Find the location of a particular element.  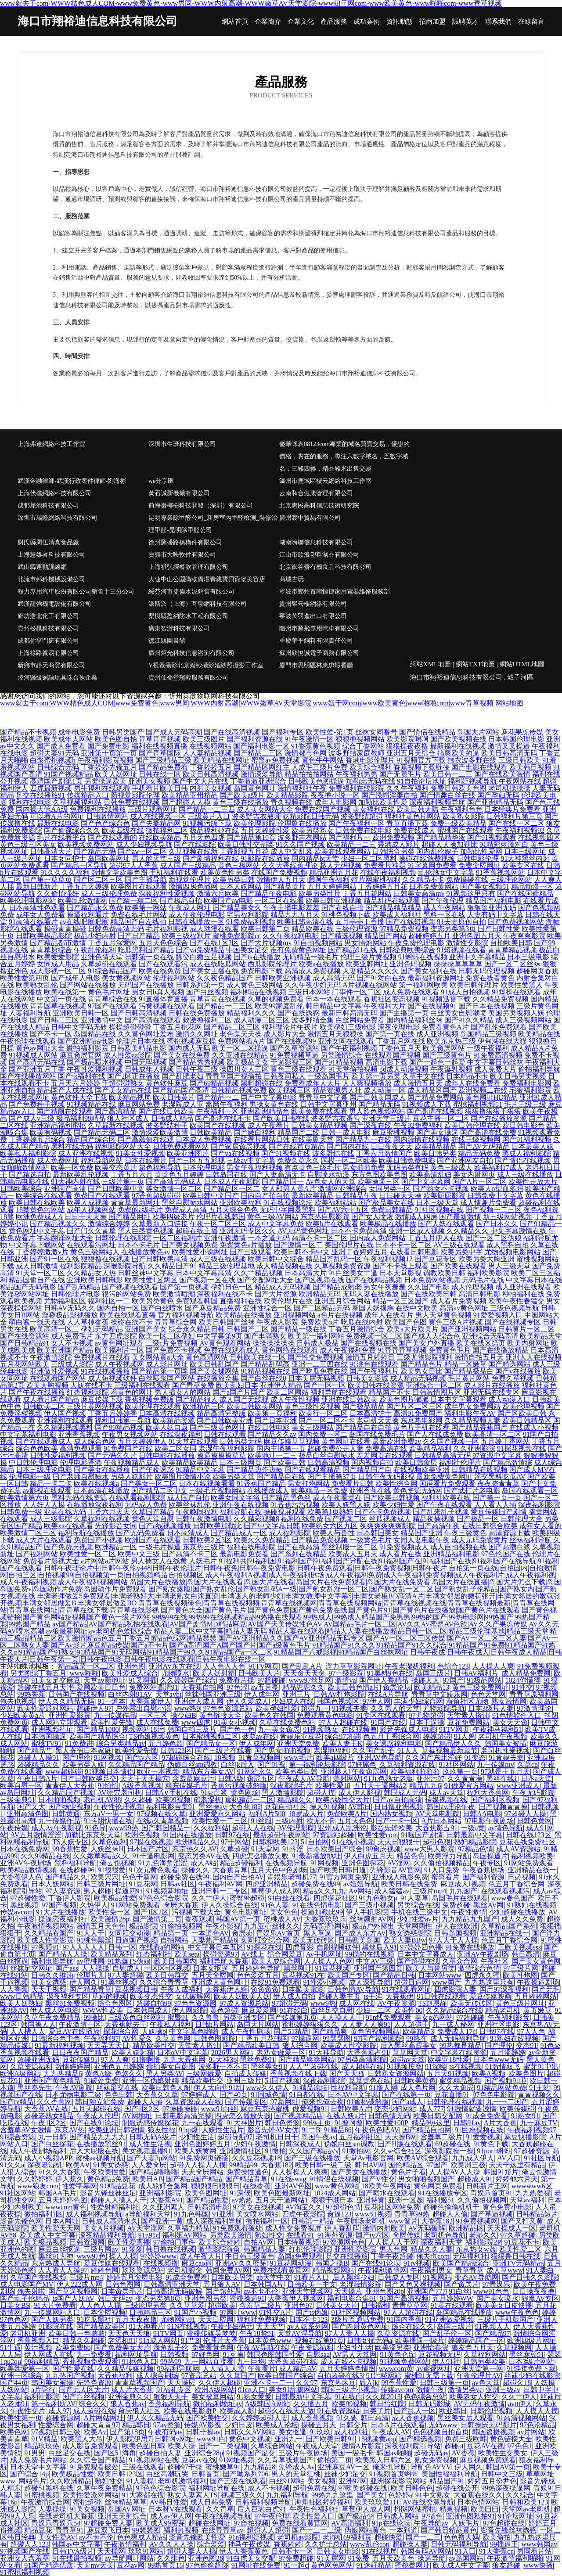

人人操人人色网 is located at coordinates (328, 1961).